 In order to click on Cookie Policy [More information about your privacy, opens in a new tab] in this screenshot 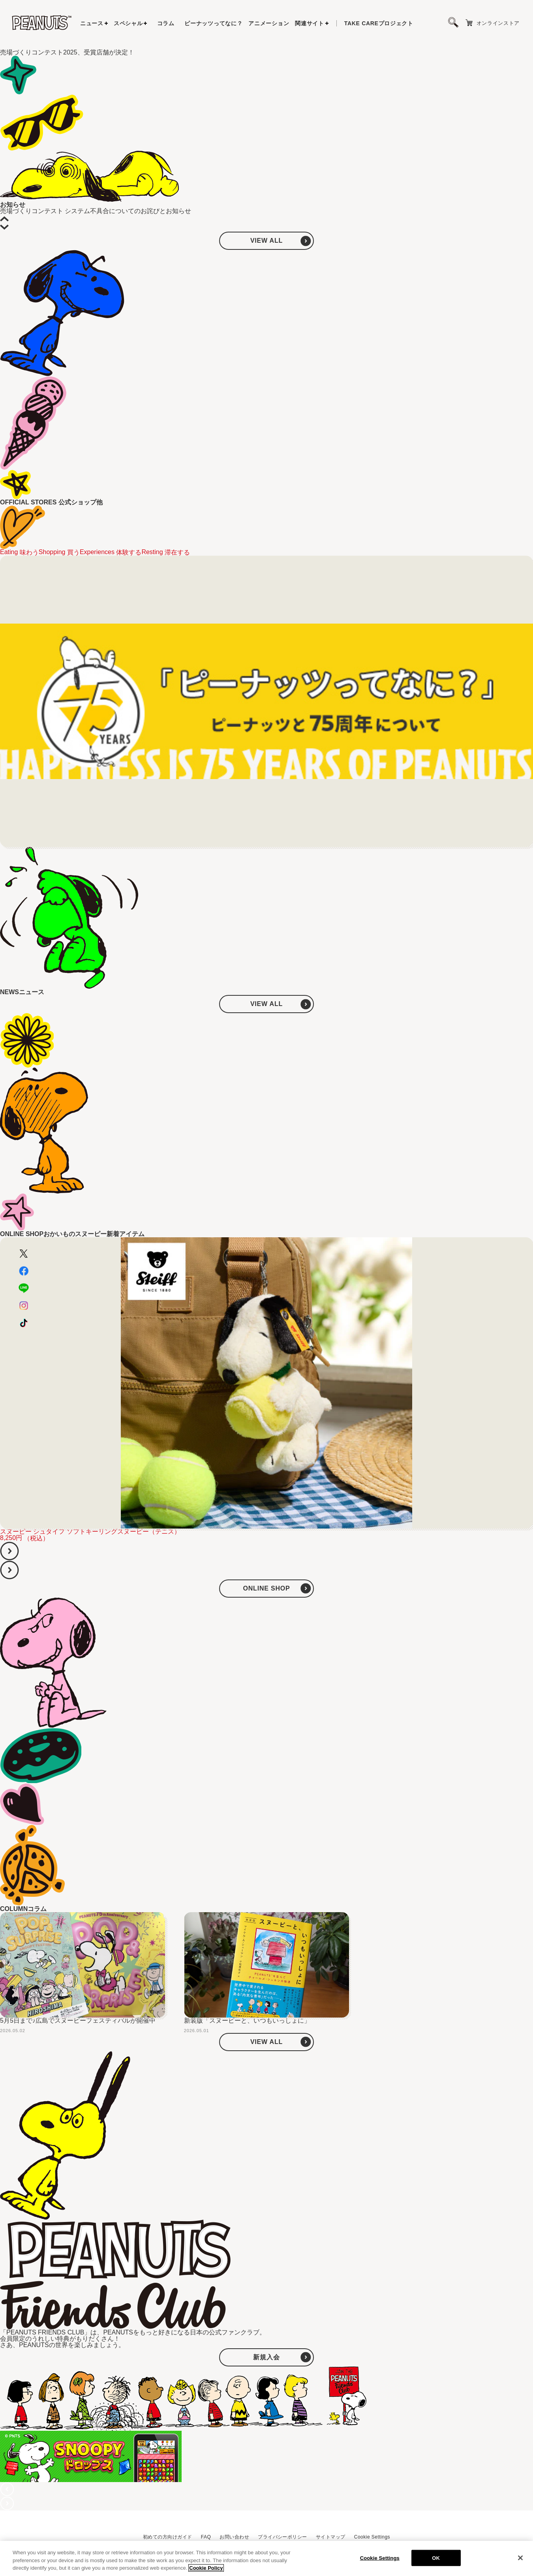, I will do `click(206, 2568)`.